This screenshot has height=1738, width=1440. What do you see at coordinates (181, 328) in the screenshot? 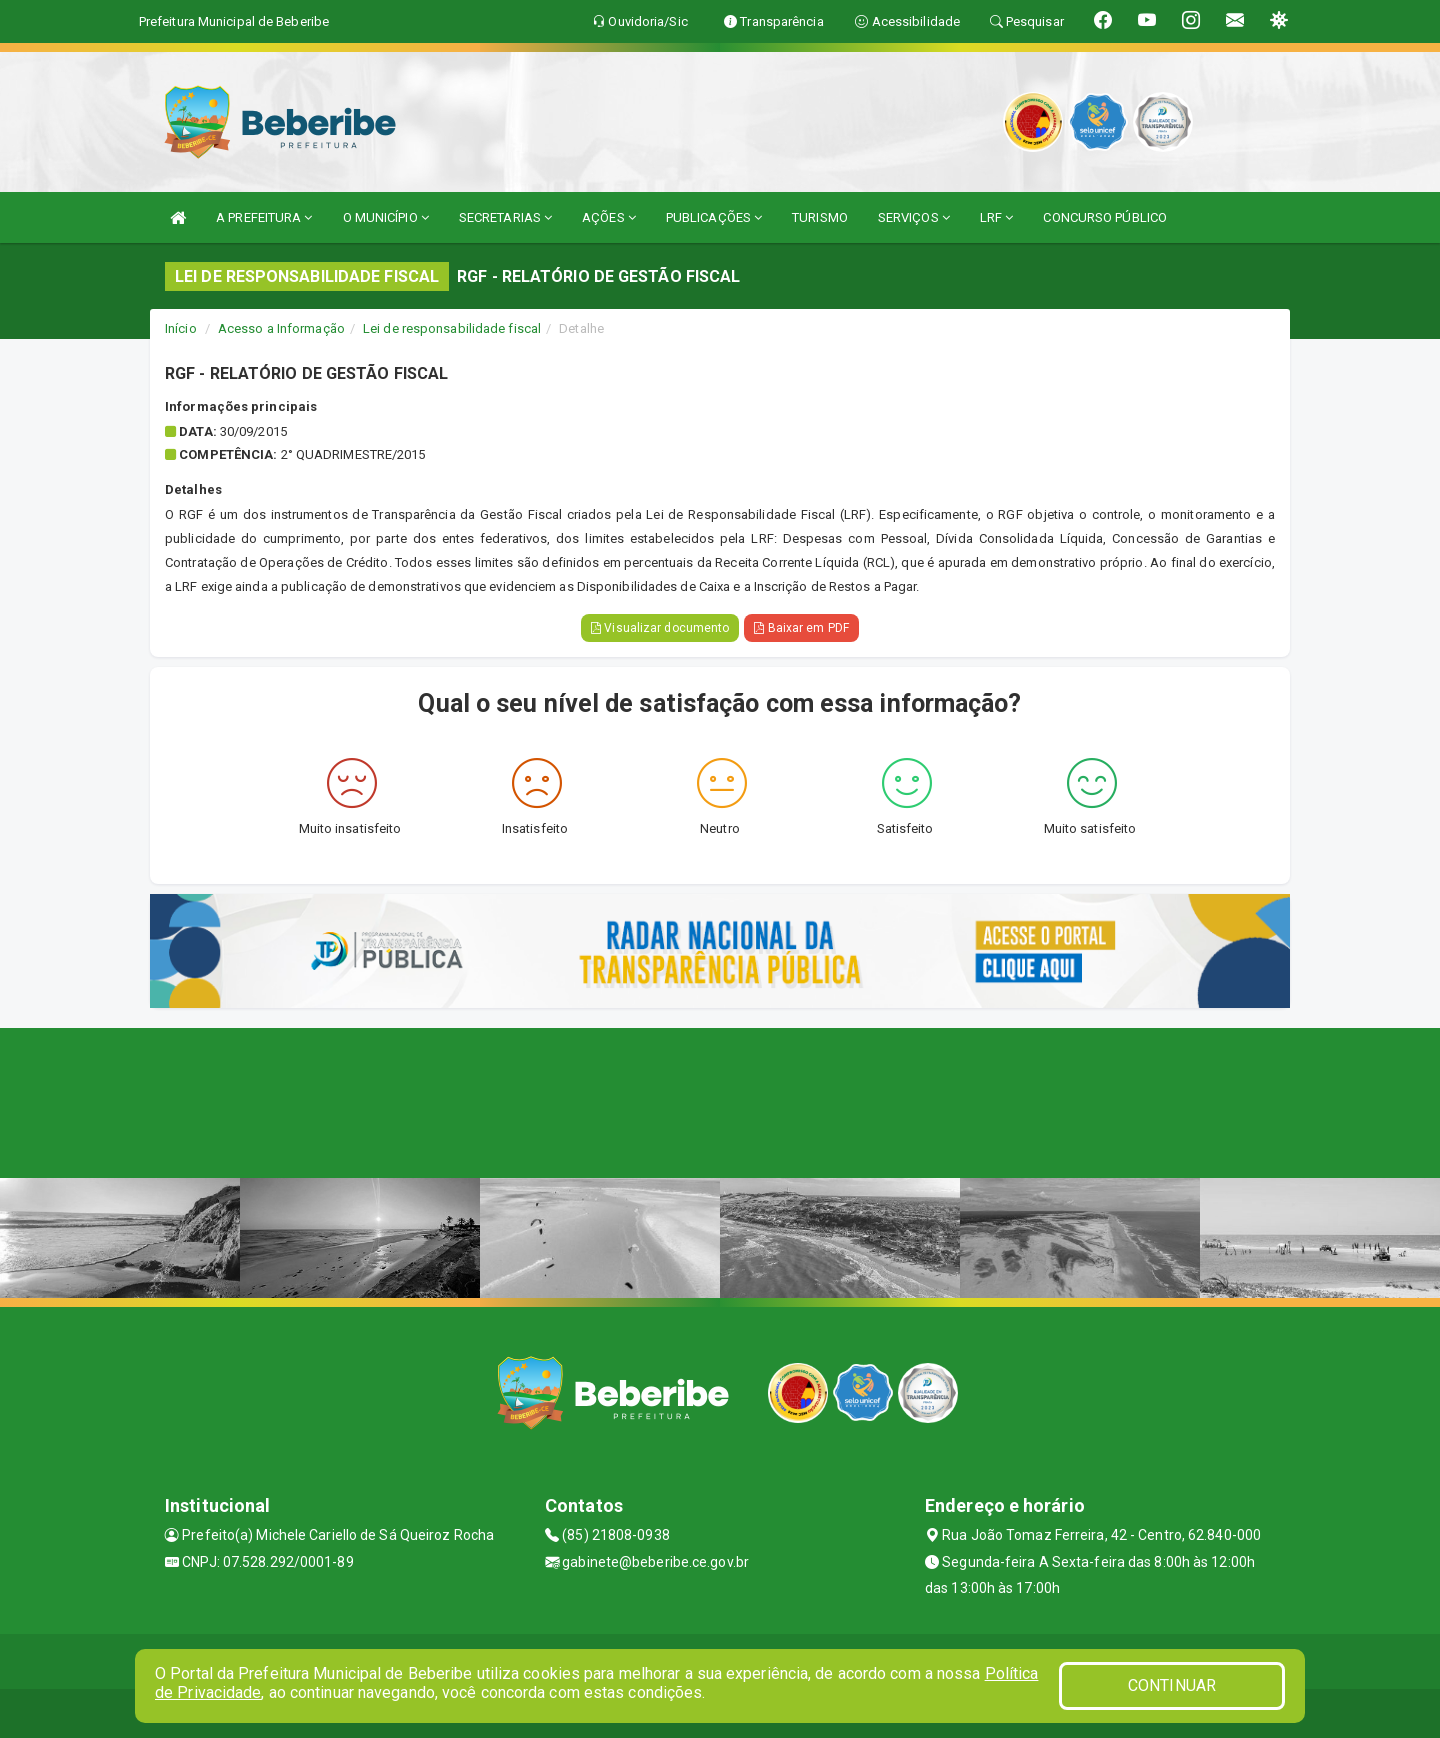
I see `Início` at bounding box center [181, 328].